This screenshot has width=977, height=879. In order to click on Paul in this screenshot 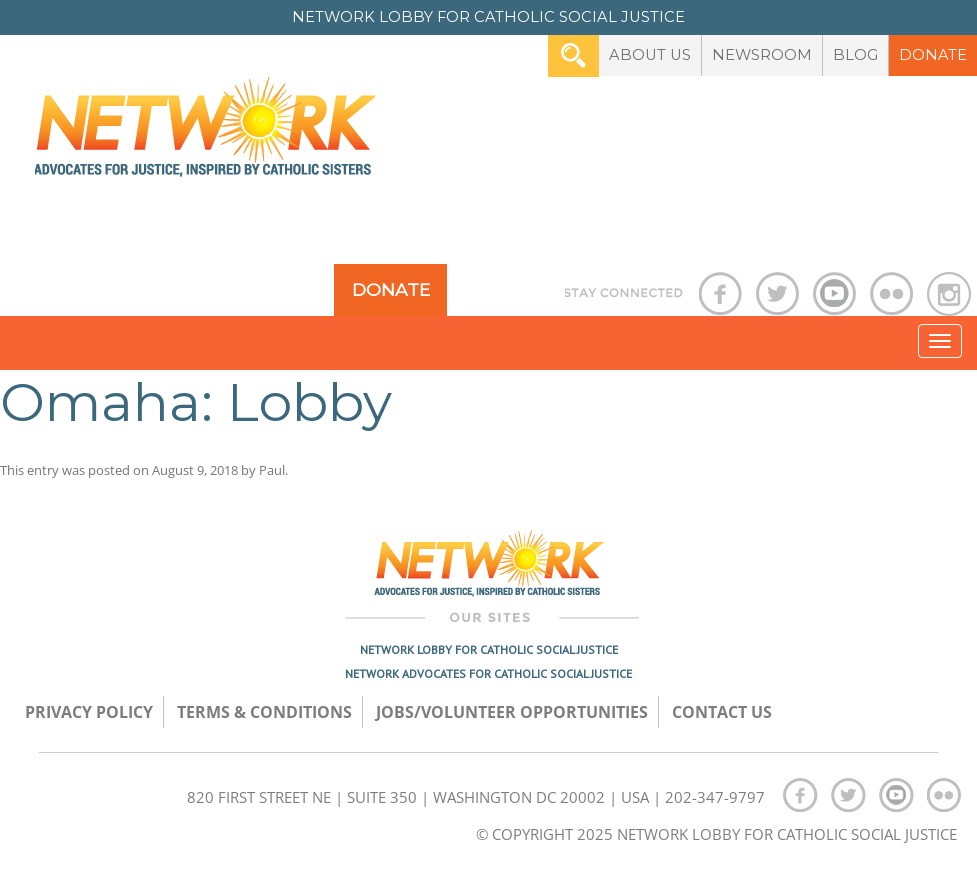, I will do `click(272, 470)`.